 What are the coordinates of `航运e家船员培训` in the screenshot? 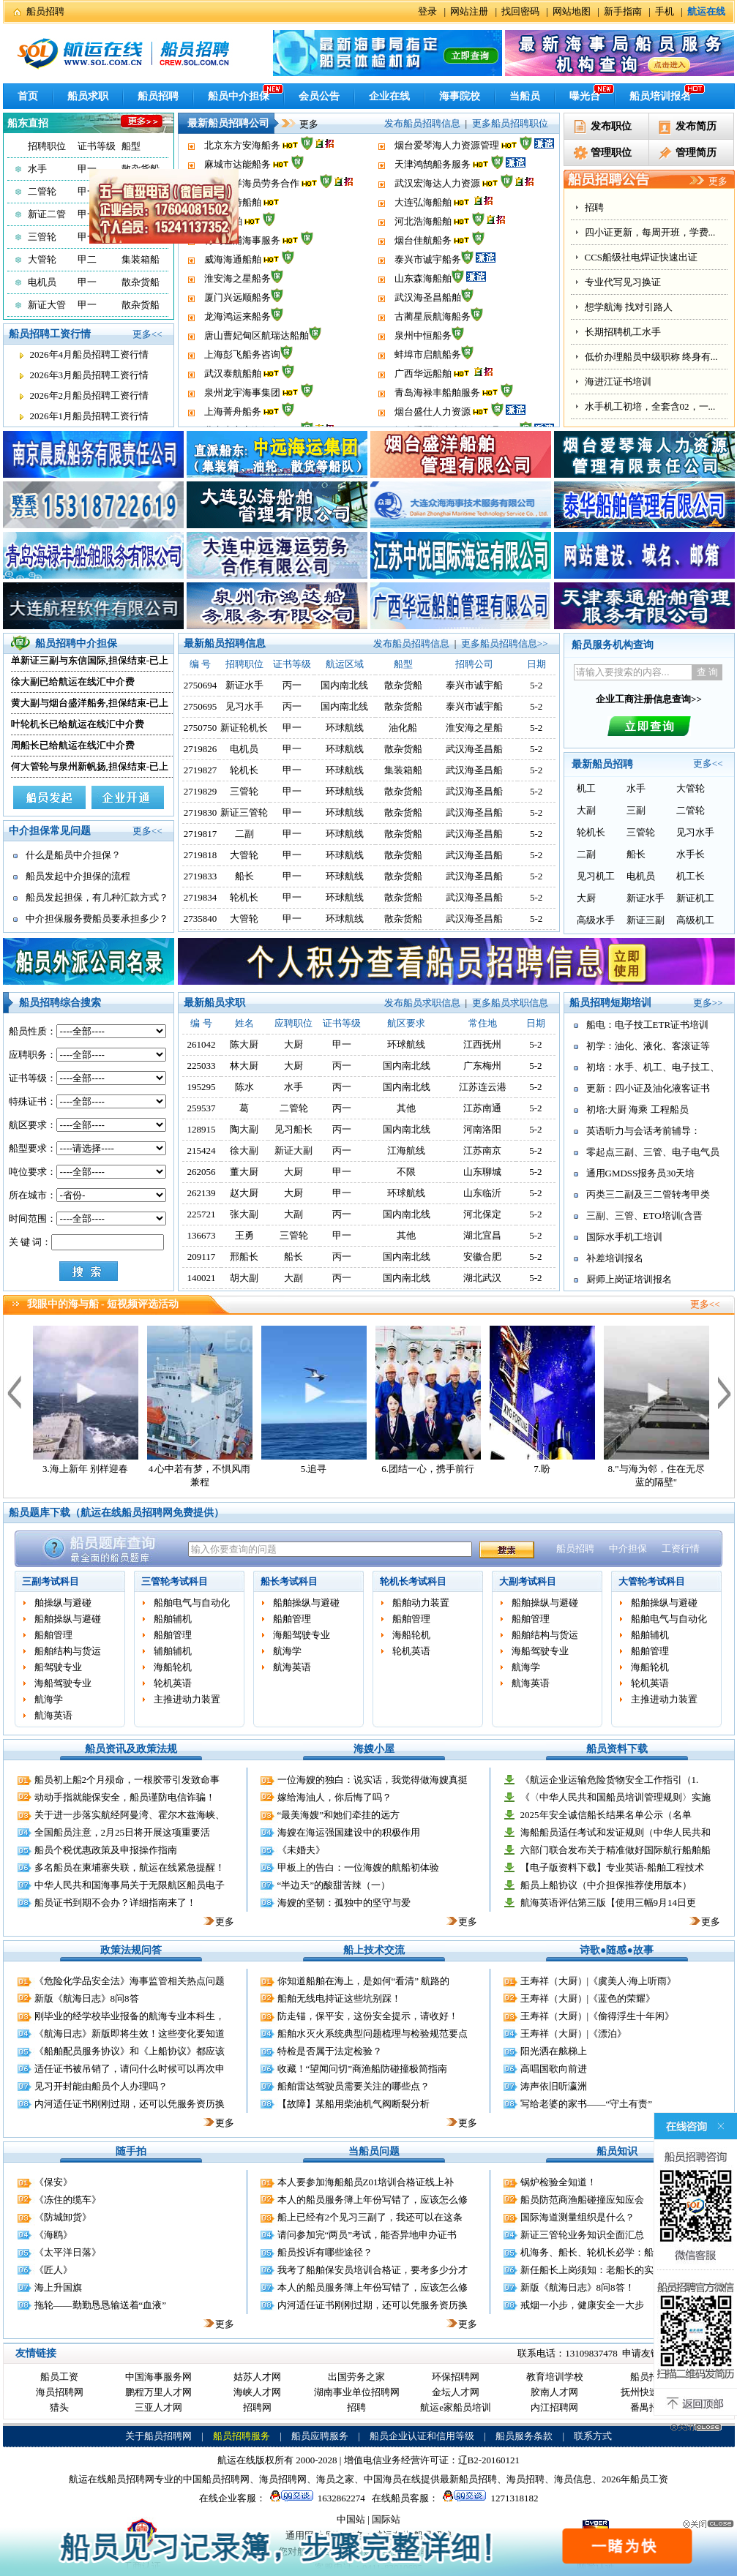 It's located at (455, 2407).